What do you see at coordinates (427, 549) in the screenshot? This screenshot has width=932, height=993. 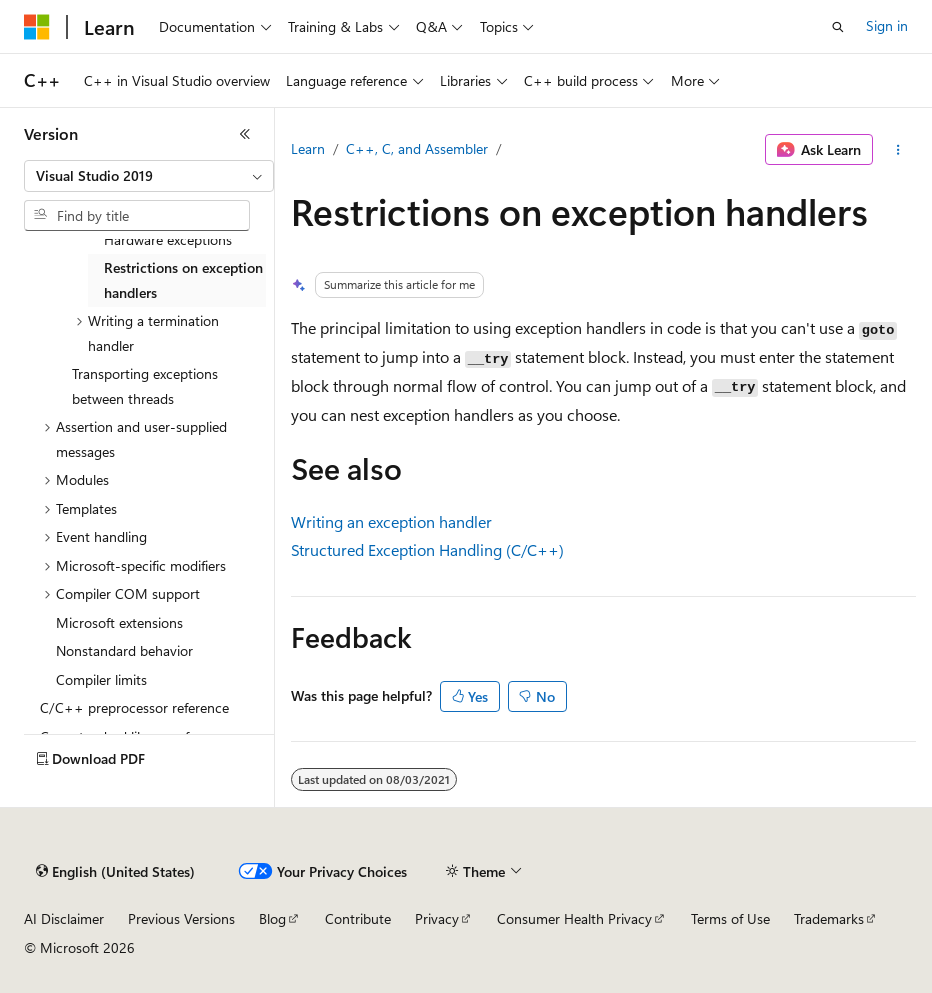 I see `Structured Exception Handling (C/C++)` at bounding box center [427, 549].